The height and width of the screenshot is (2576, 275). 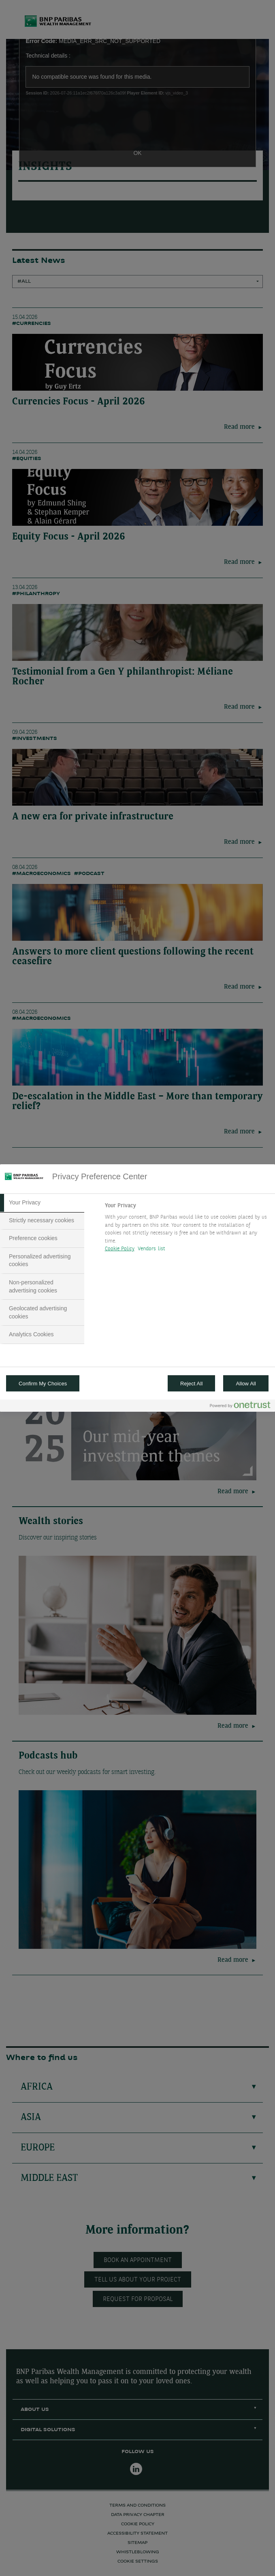 What do you see at coordinates (119, 1248) in the screenshot?
I see `Cookie Policy [More information about your privacy, opens in a new tab]` at bounding box center [119, 1248].